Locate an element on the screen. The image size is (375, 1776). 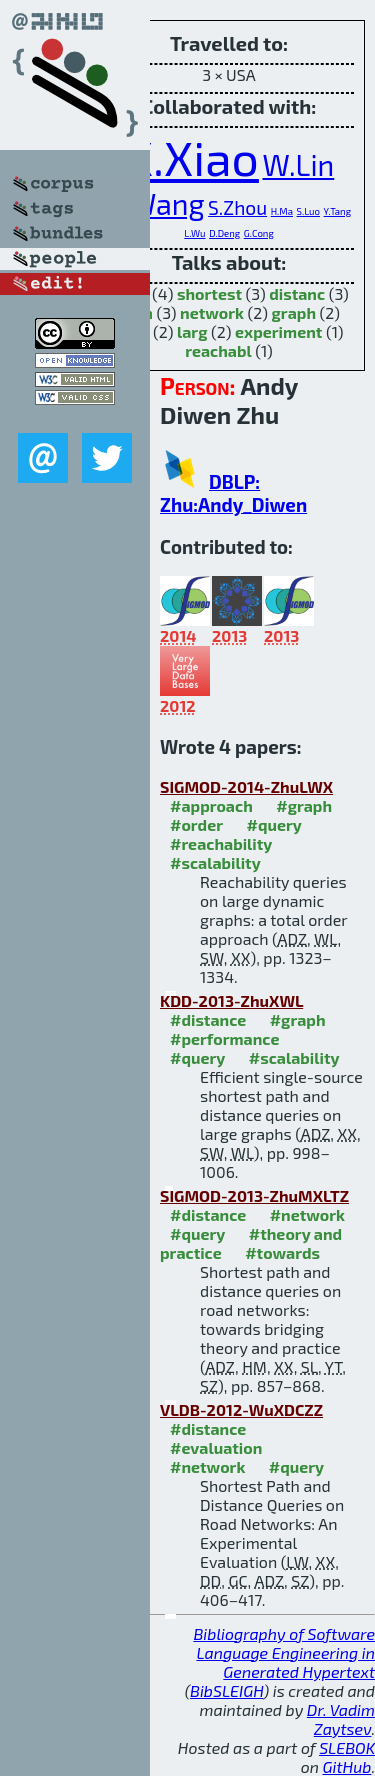
Y.Tang is located at coordinates (337, 211).